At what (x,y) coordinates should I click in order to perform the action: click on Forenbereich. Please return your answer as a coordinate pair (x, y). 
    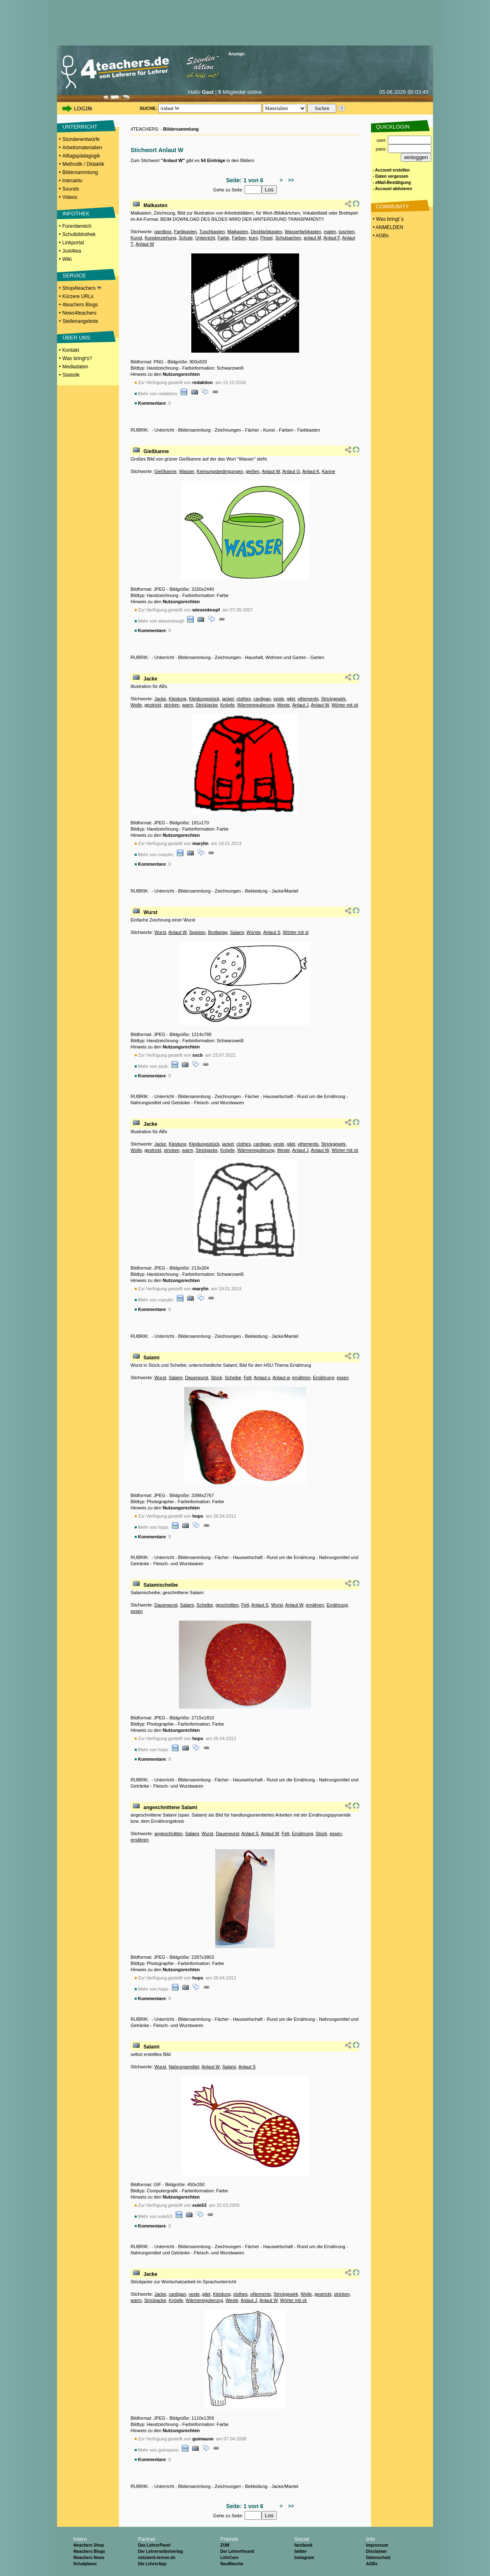
    Looking at the image, I should click on (77, 226).